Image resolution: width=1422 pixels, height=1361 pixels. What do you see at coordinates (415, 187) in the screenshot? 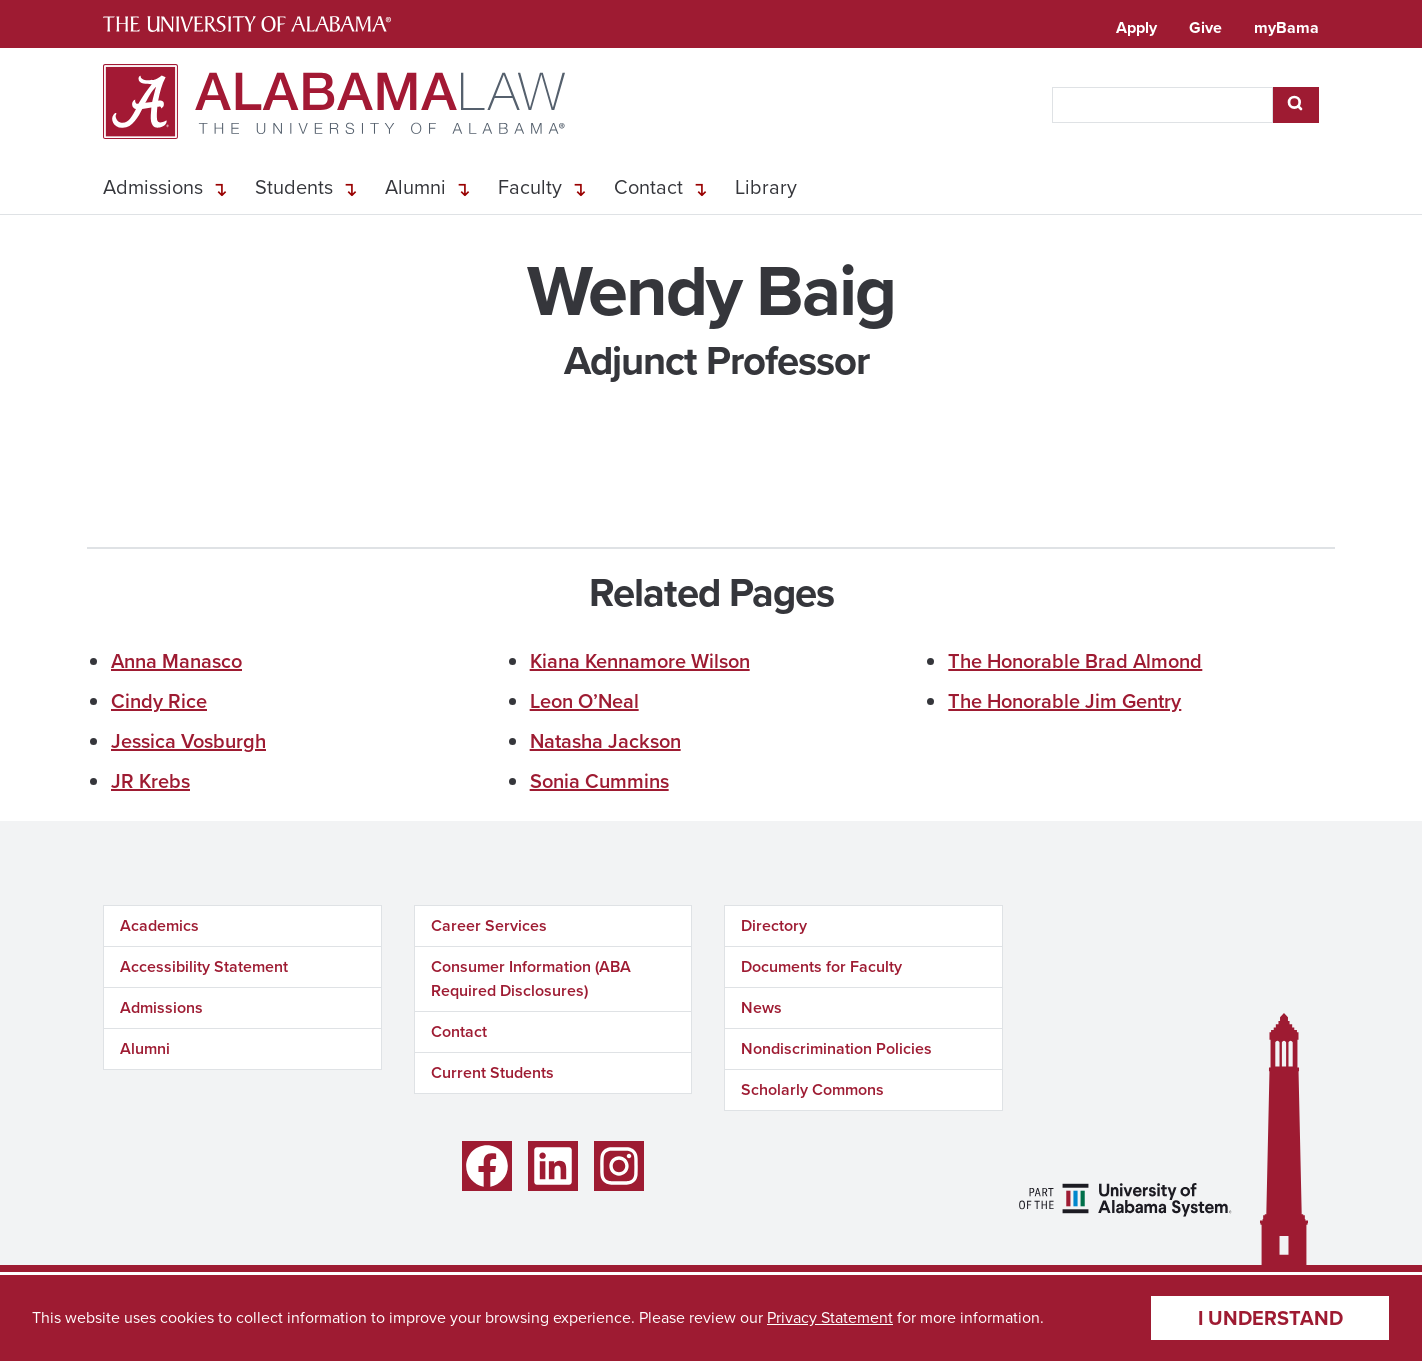
I see `Alumni` at bounding box center [415, 187].